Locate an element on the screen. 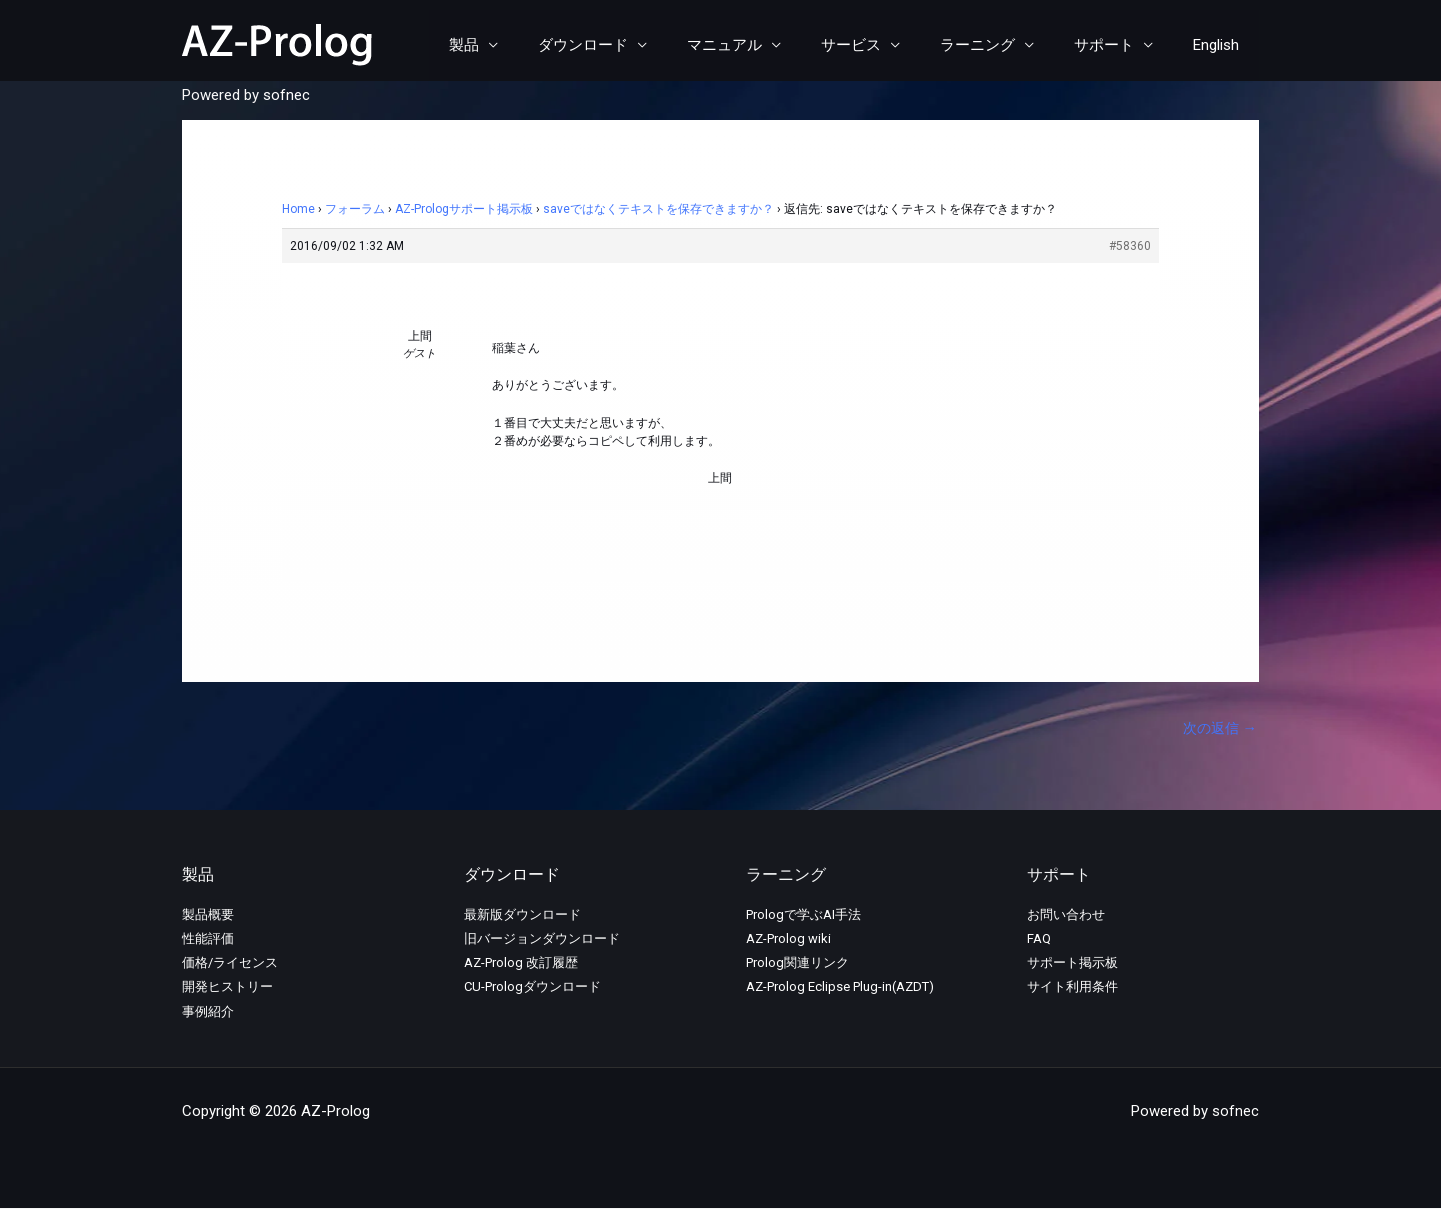  フォーラム is located at coordinates (355, 209).